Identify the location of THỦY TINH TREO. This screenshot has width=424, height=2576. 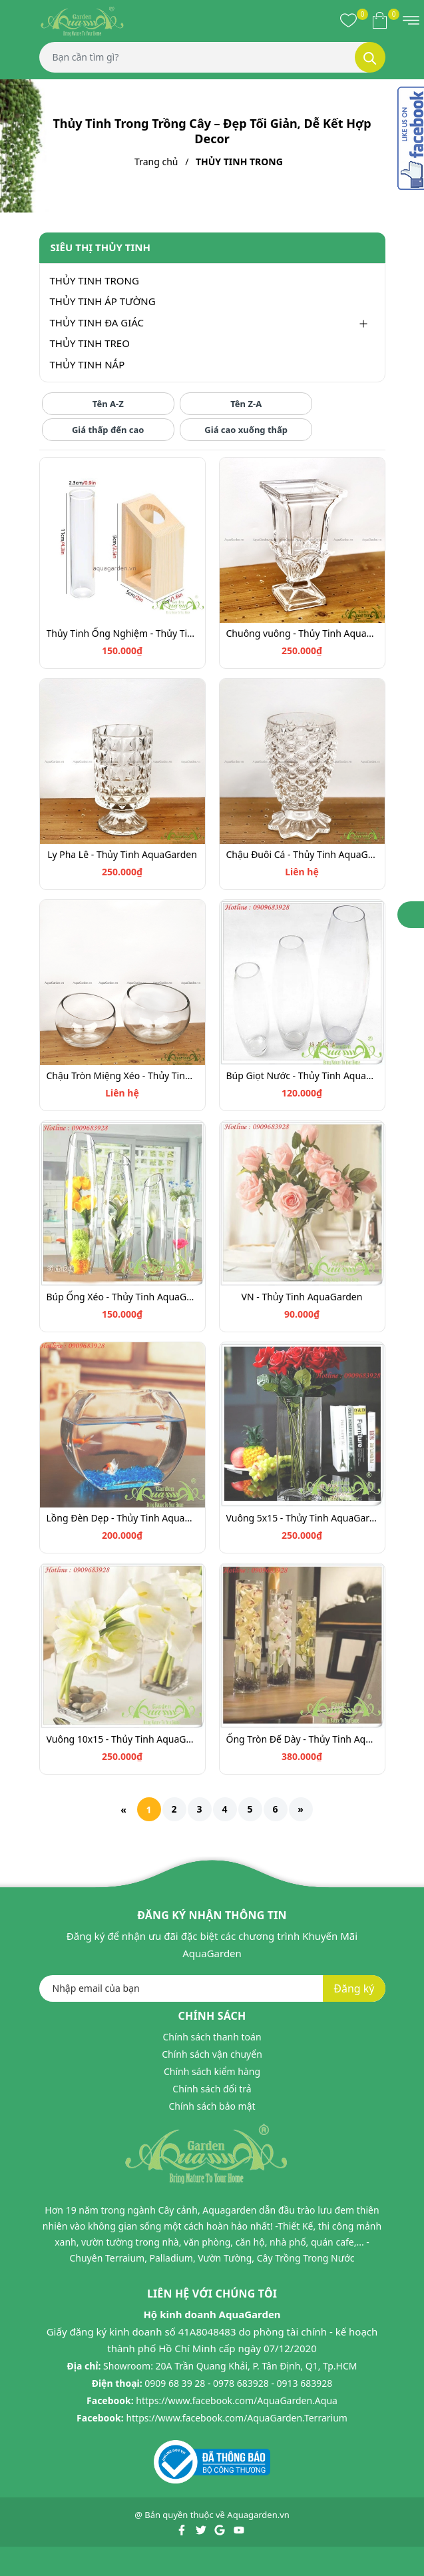
(90, 343).